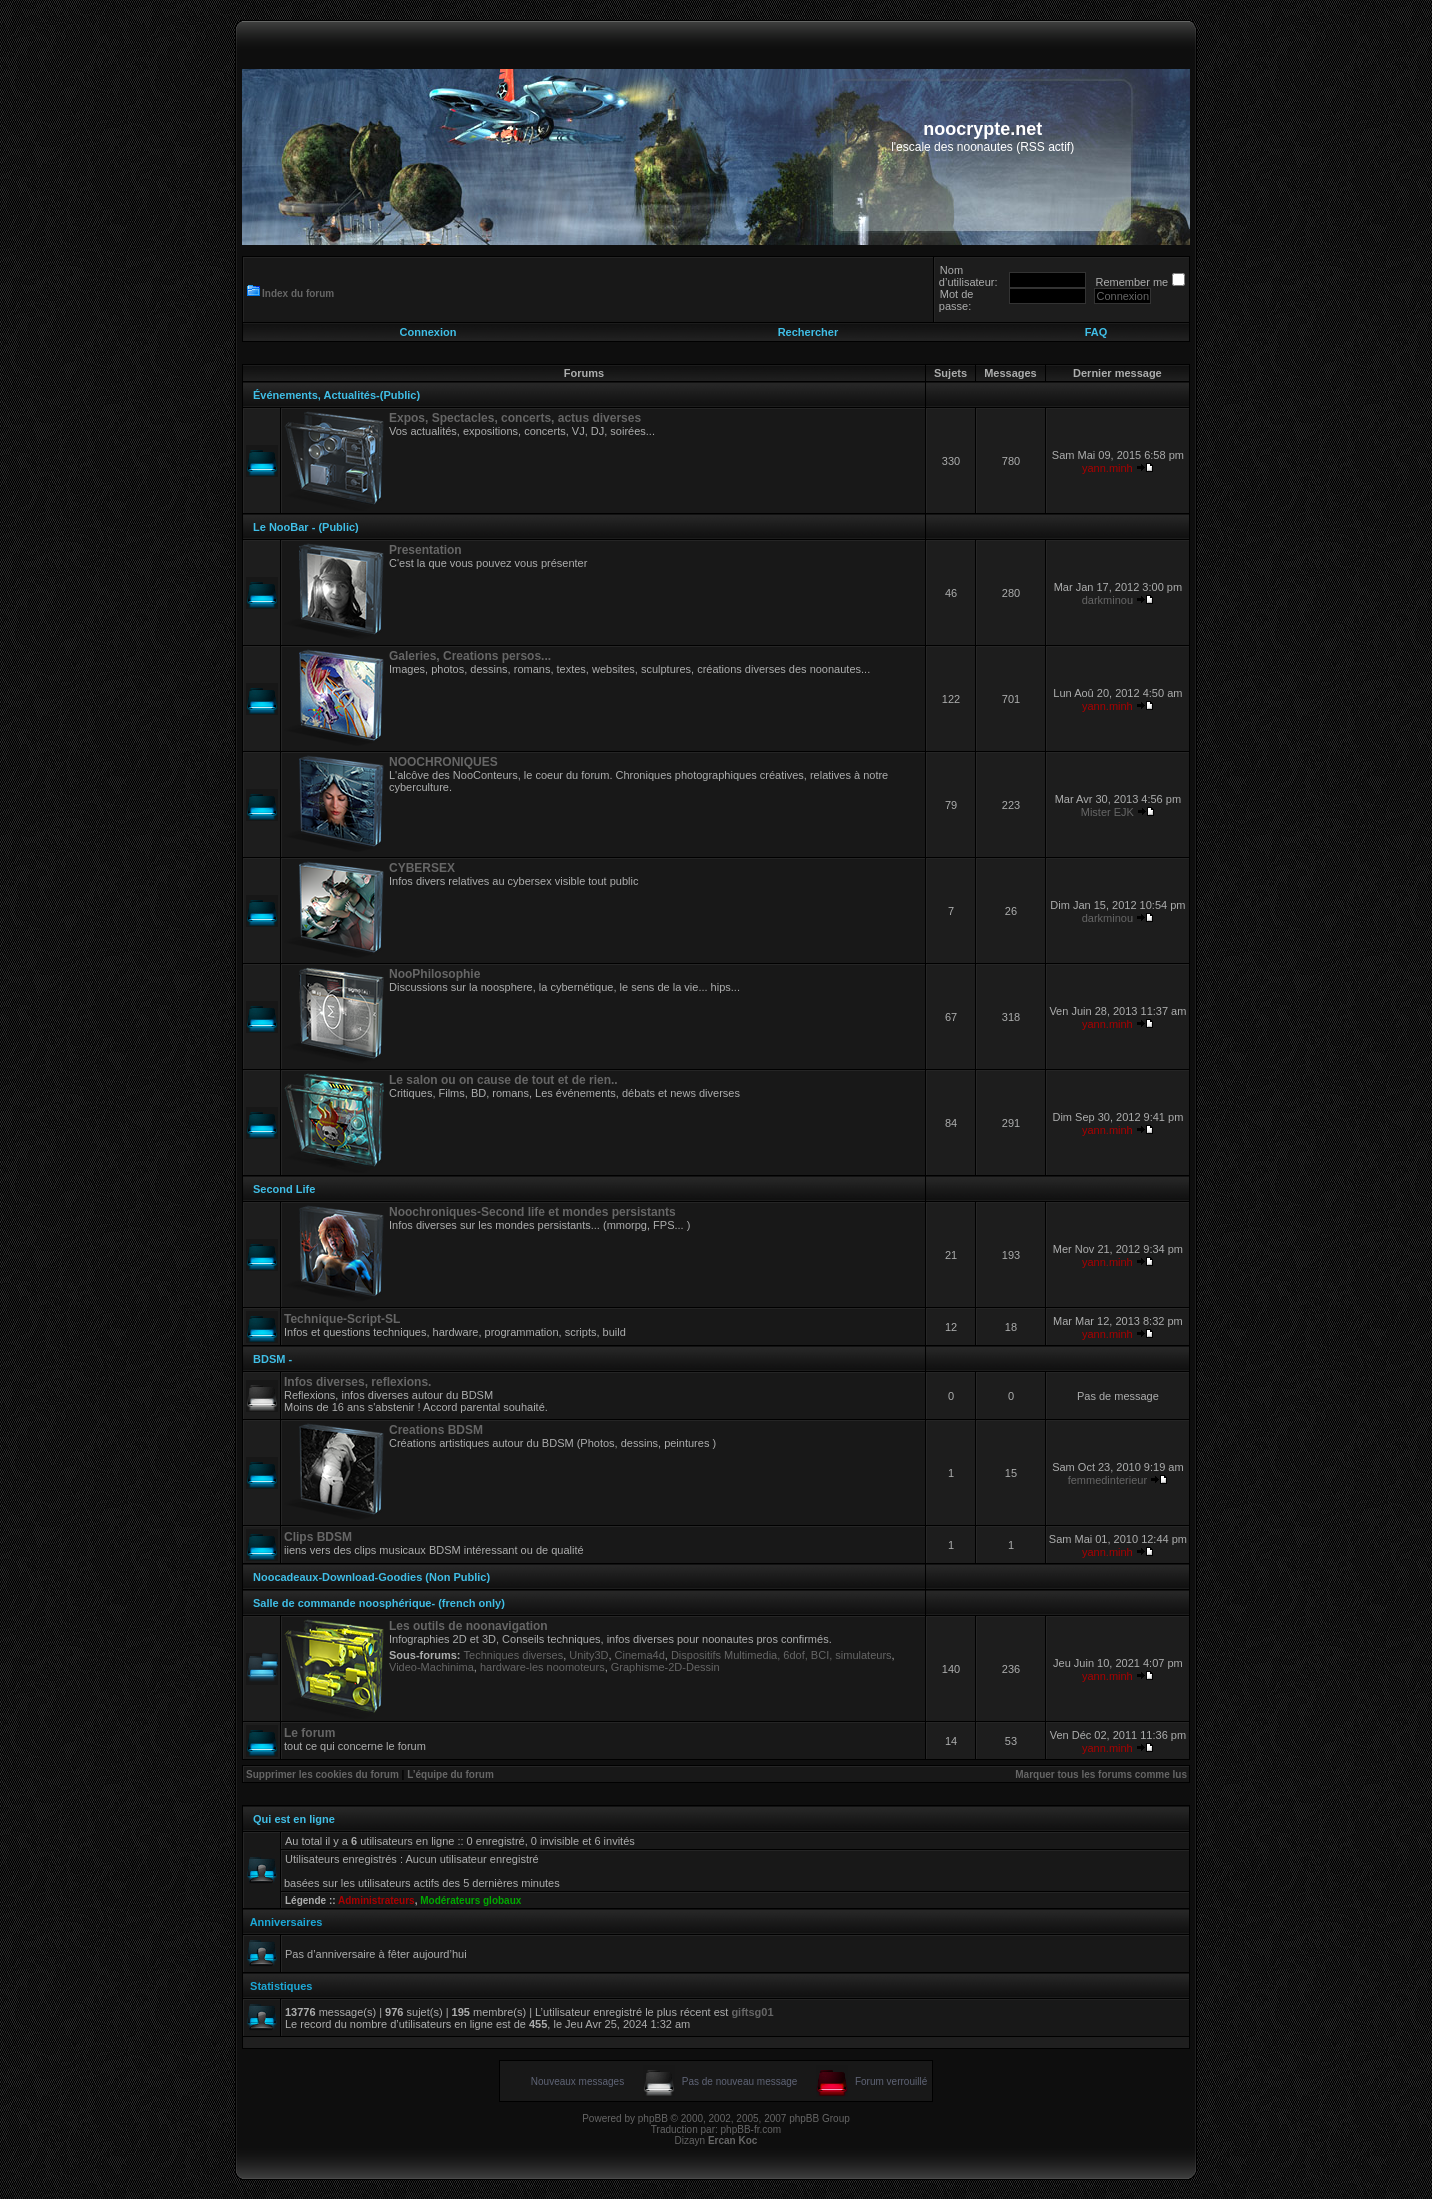 The height and width of the screenshot is (2199, 1432). What do you see at coordinates (532, 1212) in the screenshot?
I see `Noochroniques-Second life et mondes persistants` at bounding box center [532, 1212].